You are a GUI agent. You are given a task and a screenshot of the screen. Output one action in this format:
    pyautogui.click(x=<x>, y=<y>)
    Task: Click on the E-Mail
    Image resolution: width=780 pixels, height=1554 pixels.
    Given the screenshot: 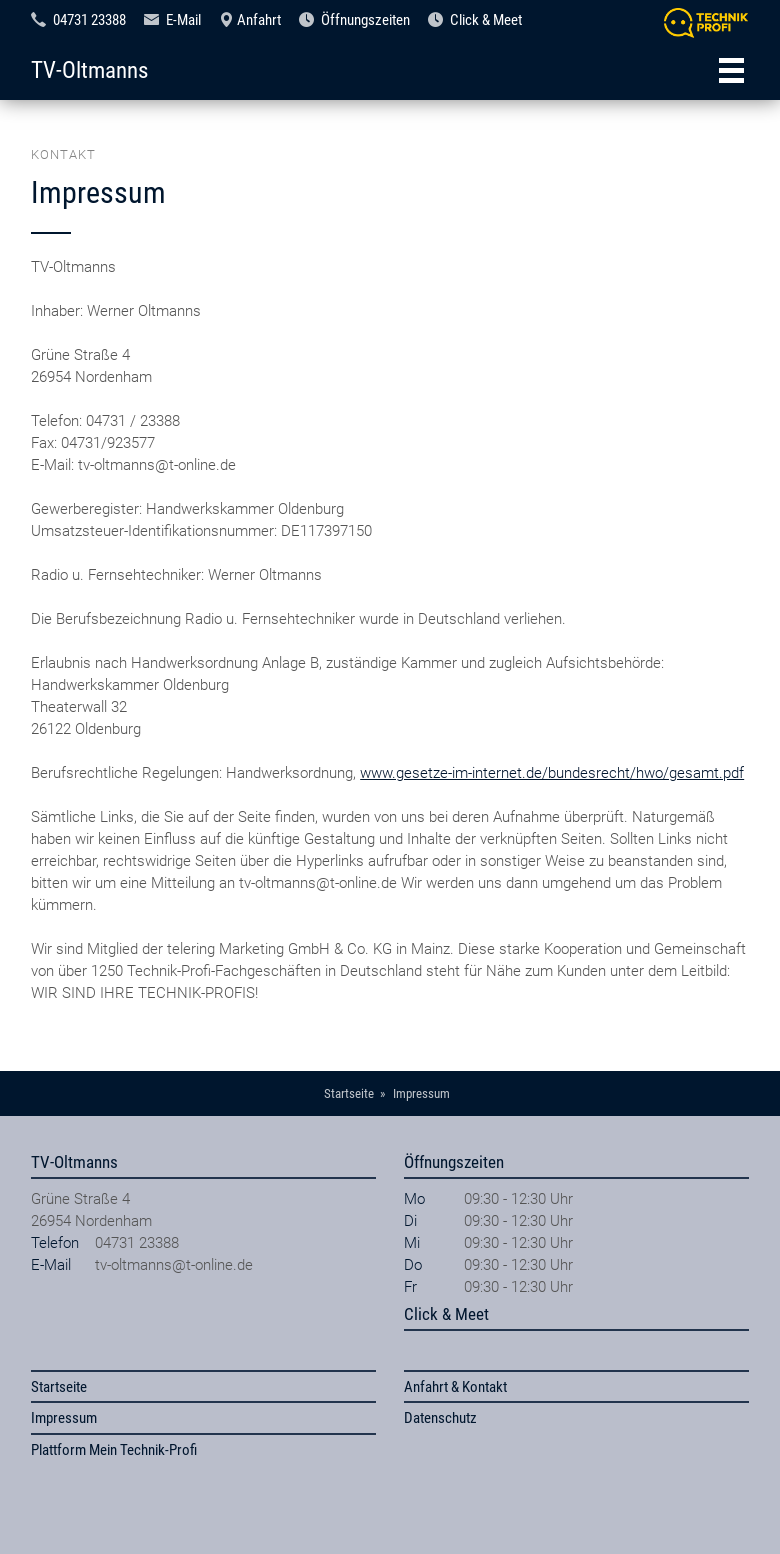 What is the action you would take?
    pyautogui.click(x=183, y=20)
    